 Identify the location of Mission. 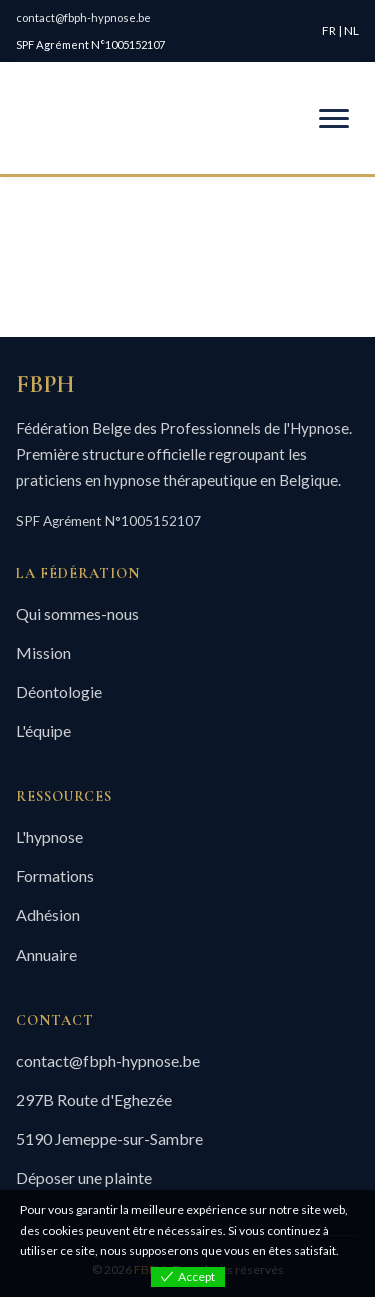
(43, 652).